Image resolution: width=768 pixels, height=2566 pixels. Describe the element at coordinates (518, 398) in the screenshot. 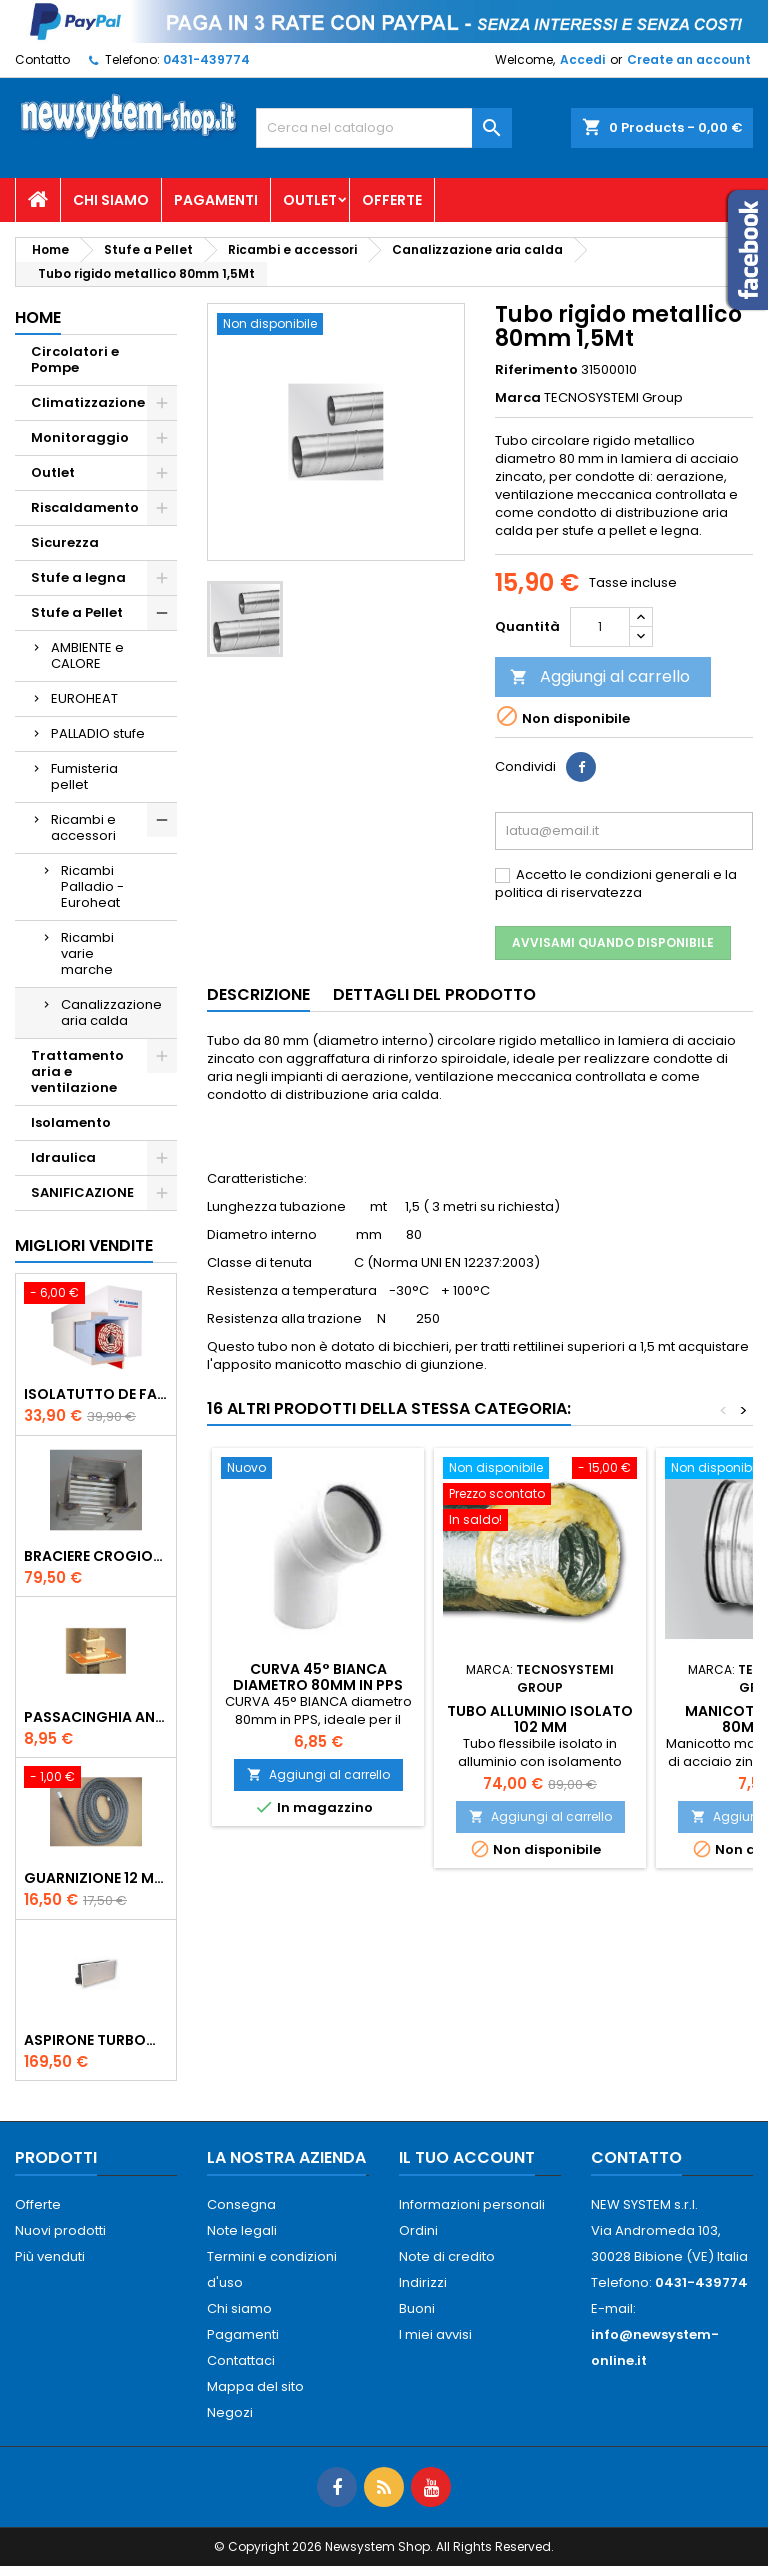

I see `Marca` at that location.